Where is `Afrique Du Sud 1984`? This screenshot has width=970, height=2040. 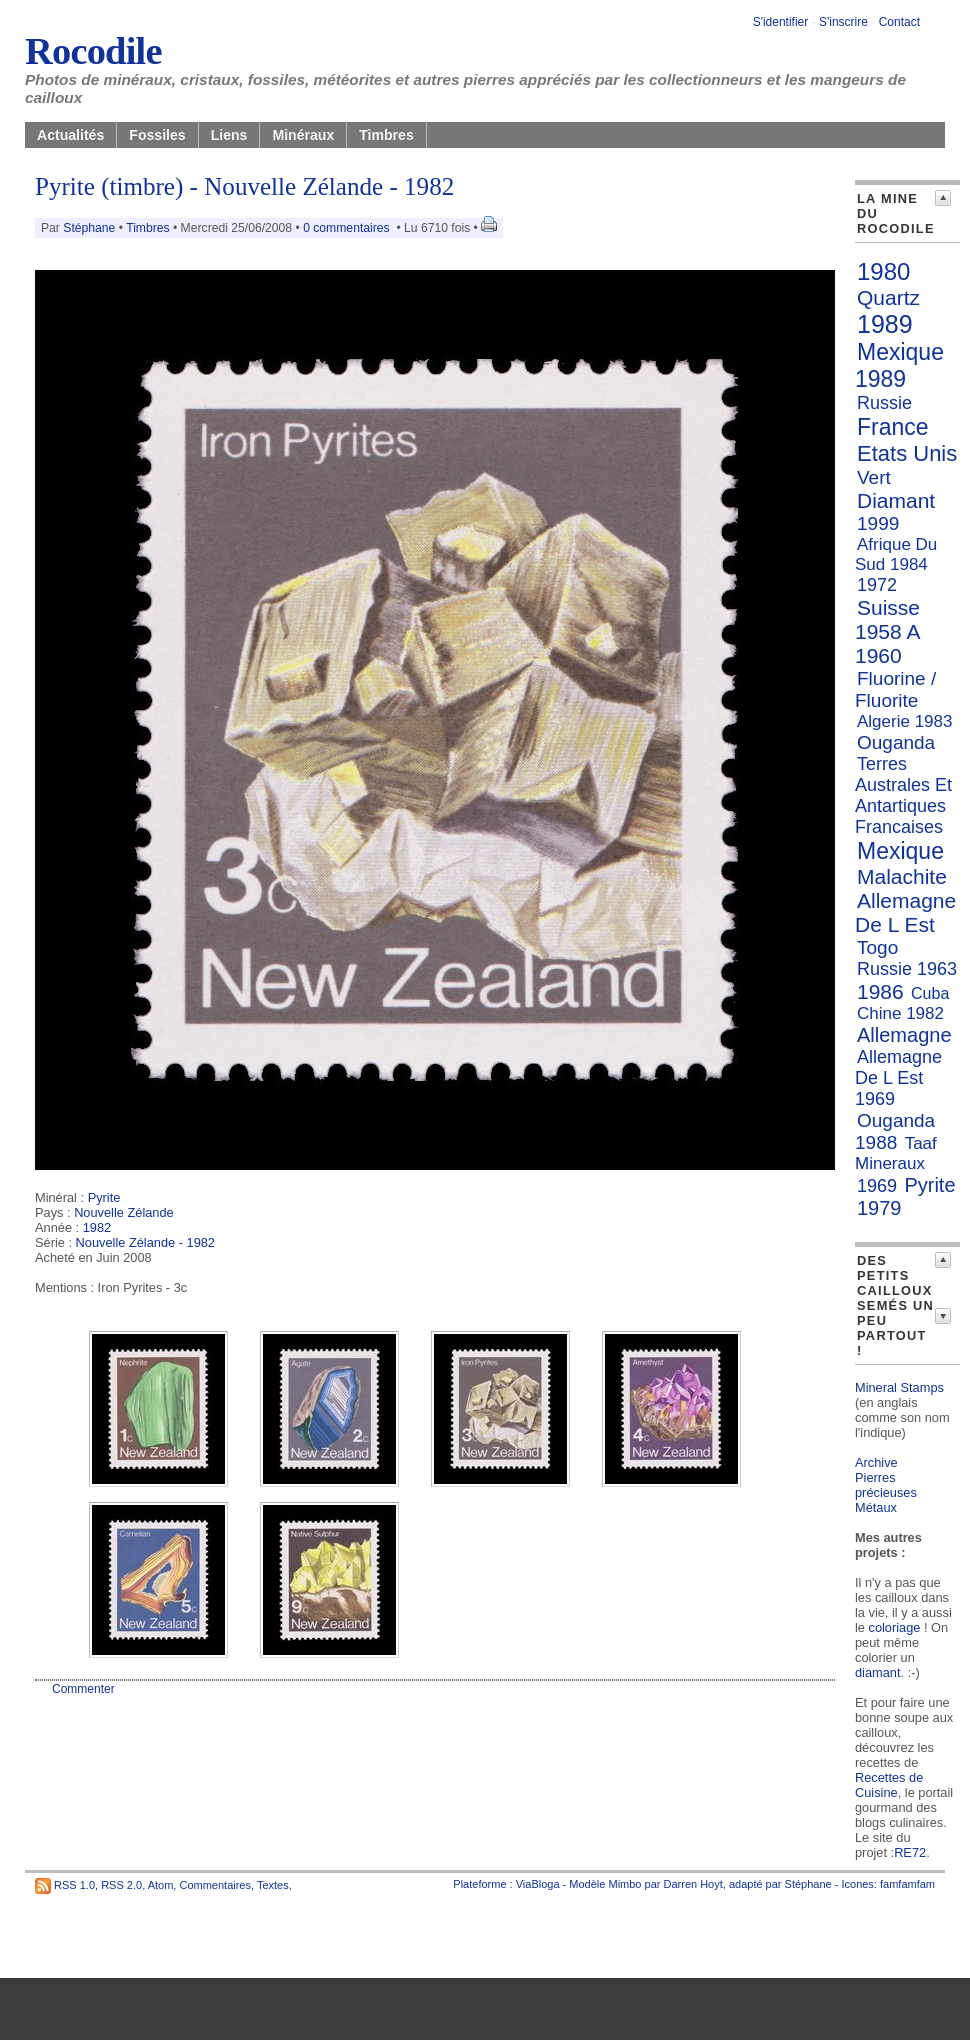
Afrique Du Sud 1984 is located at coordinates (896, 554).